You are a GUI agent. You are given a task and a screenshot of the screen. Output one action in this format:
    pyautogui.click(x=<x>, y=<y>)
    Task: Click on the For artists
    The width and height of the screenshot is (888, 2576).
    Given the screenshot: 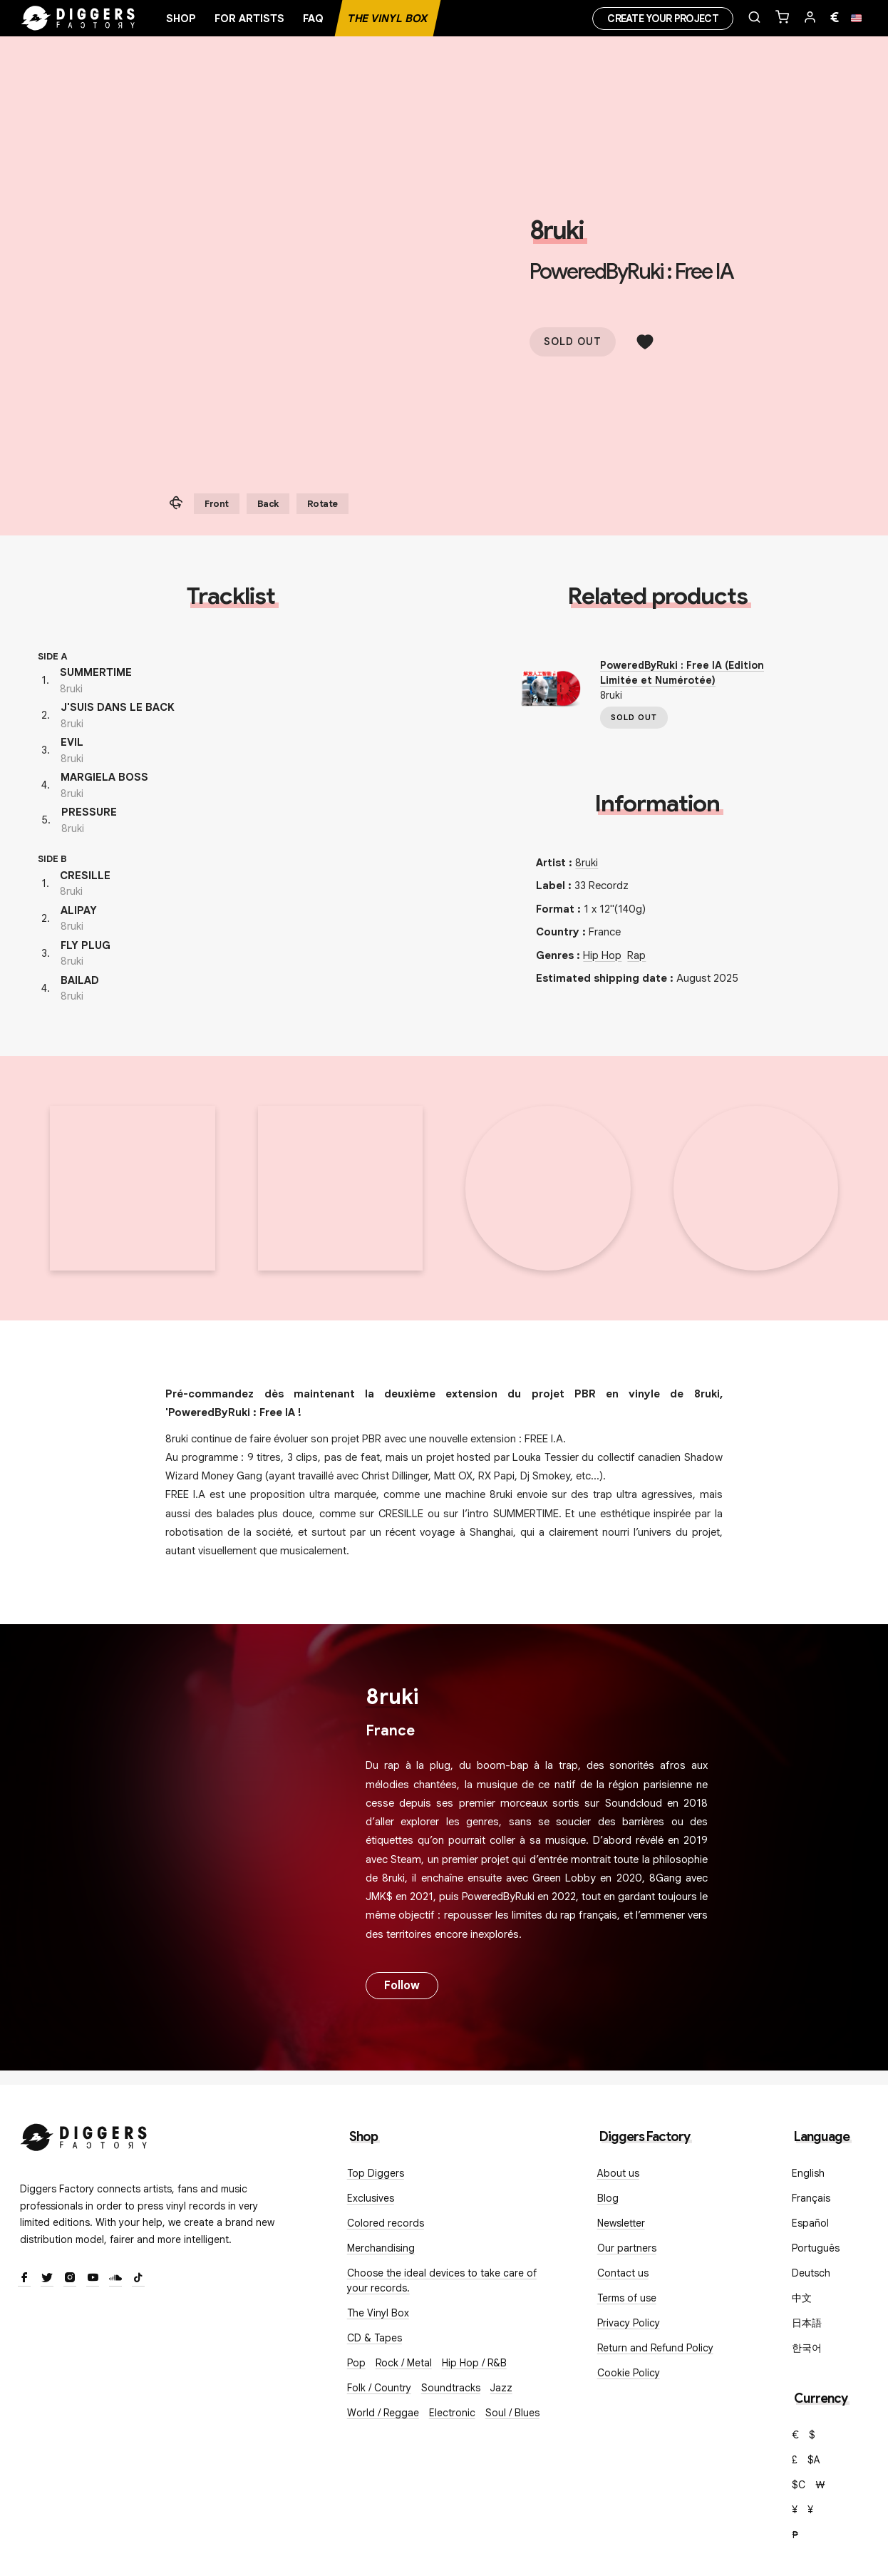 What is the action you would take?
    pyautogui.click(x=249, y=18)
    